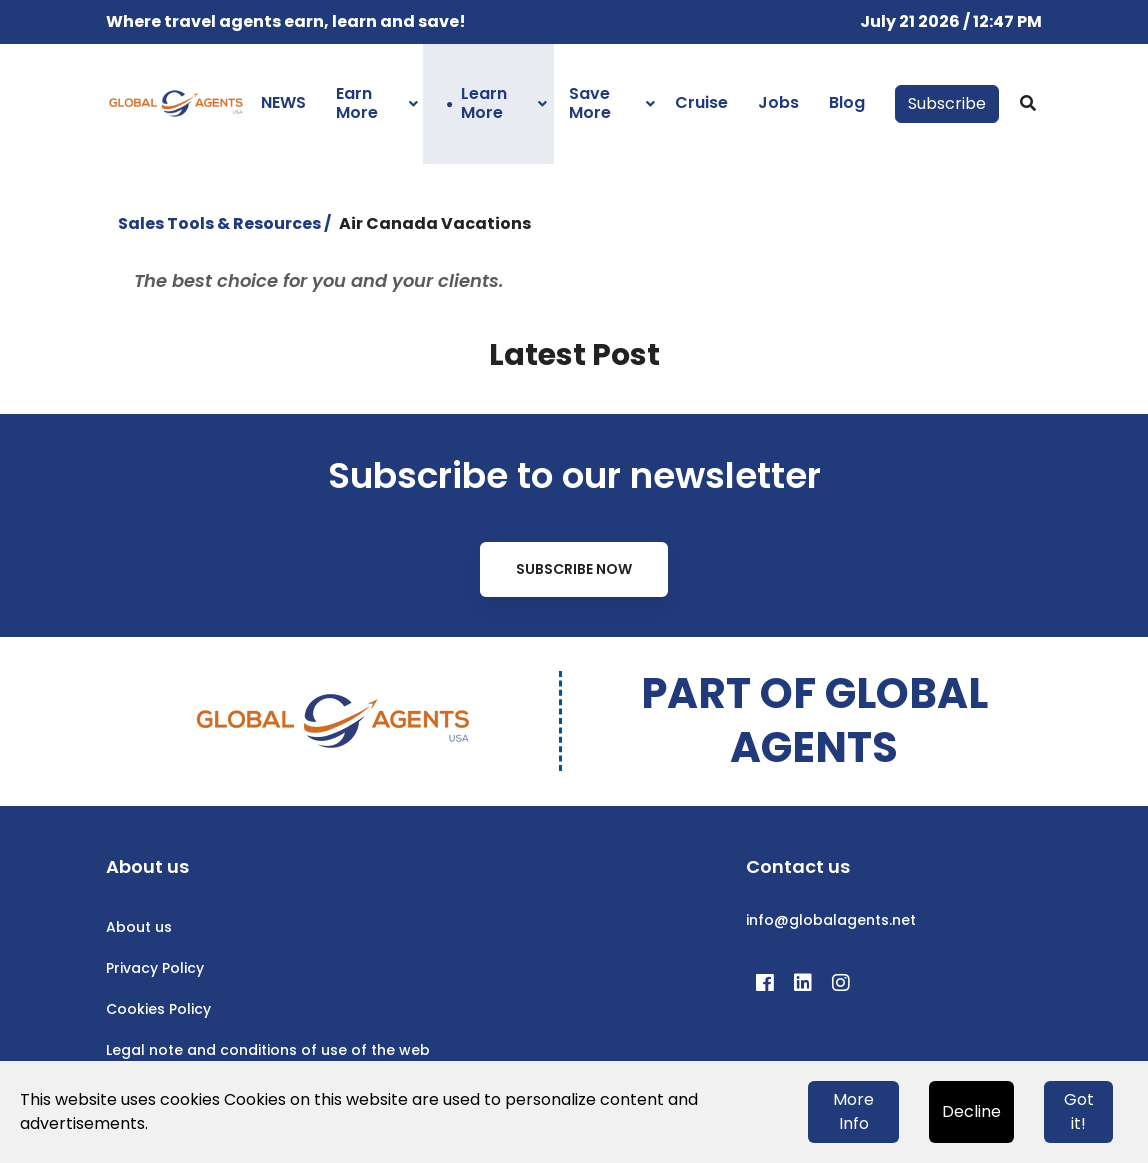 The height and width of the screenshot is (1163, 1148). Describe the element at coordinates (158, 1009) in the screenshot. I see `Cookies Policy` at that location.